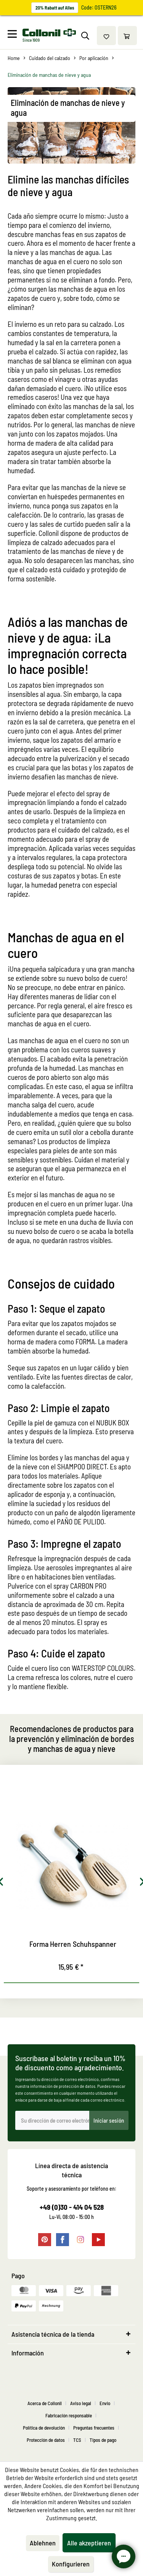 This screenshot has height=2576, width=143. I want to click on [menuitem], so click(14, 35).